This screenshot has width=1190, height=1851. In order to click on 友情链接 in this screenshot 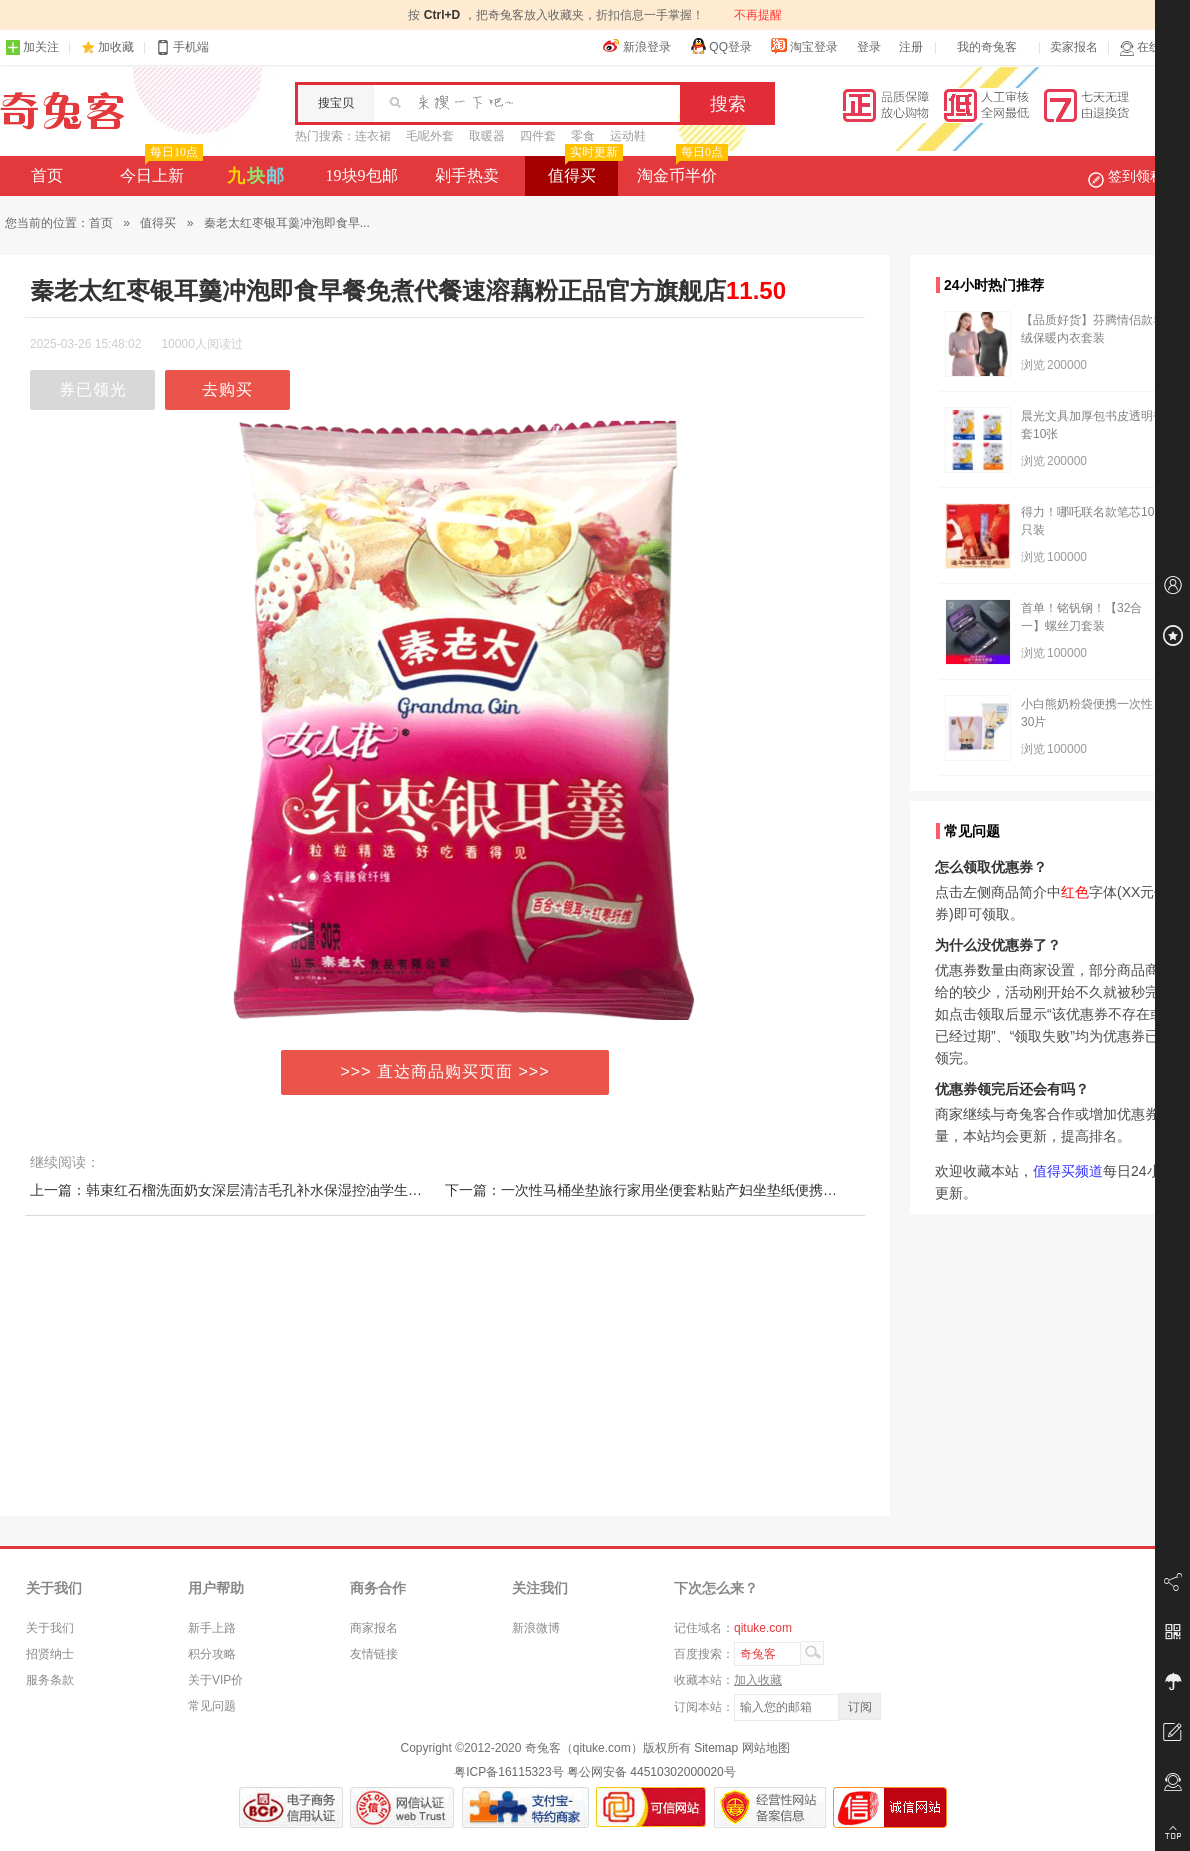, I will do `click(374, 1654)`.